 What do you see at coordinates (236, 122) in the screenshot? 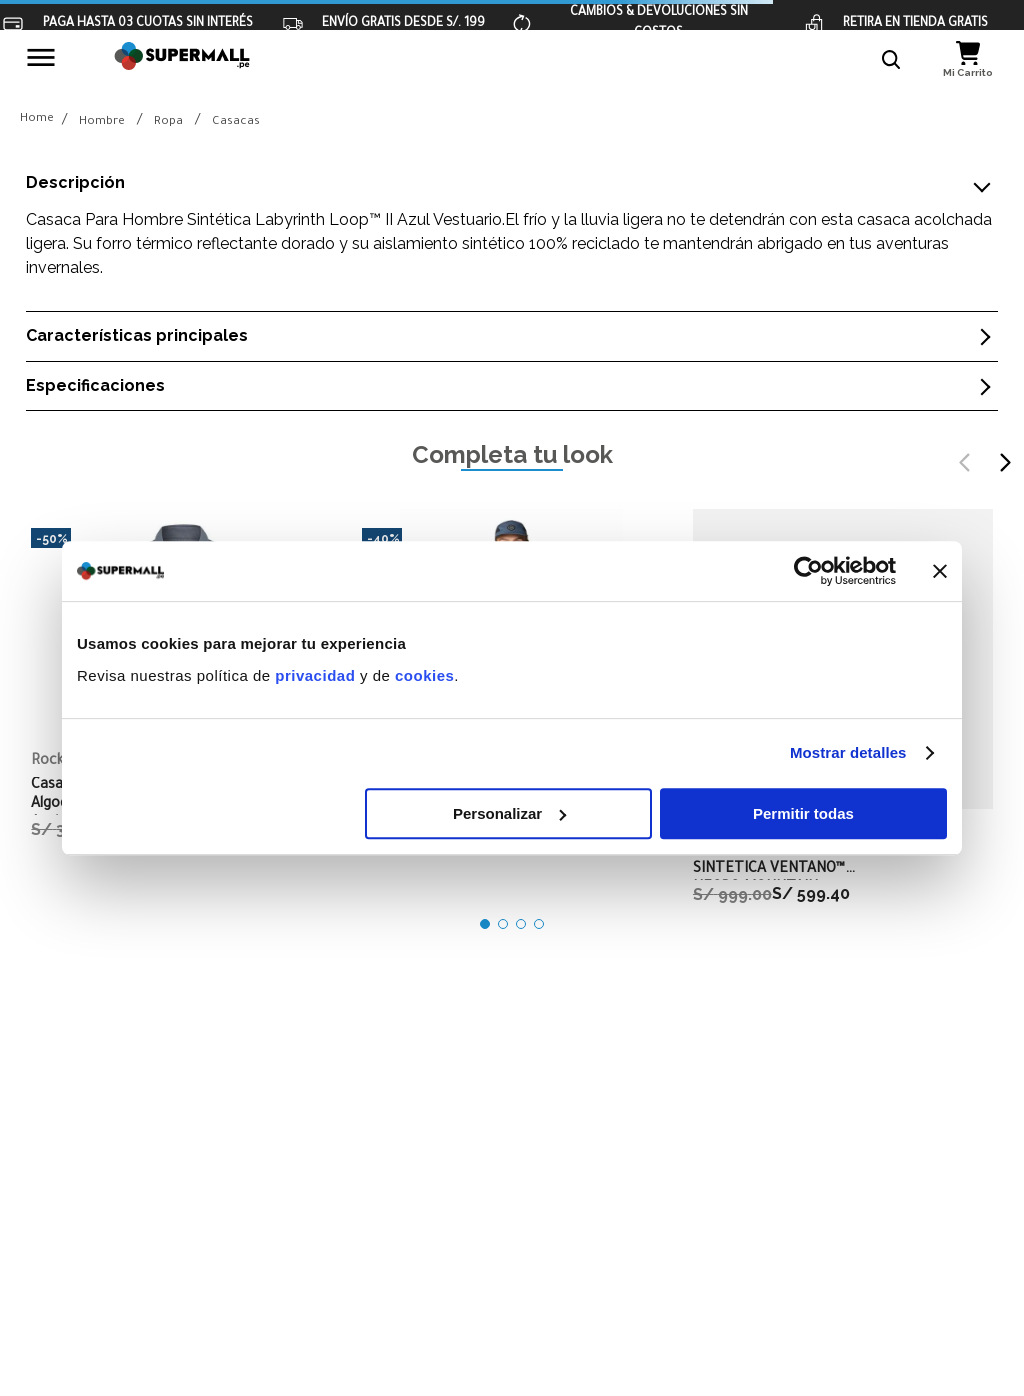
I see `Casacas` at bounding box center [236, 122].